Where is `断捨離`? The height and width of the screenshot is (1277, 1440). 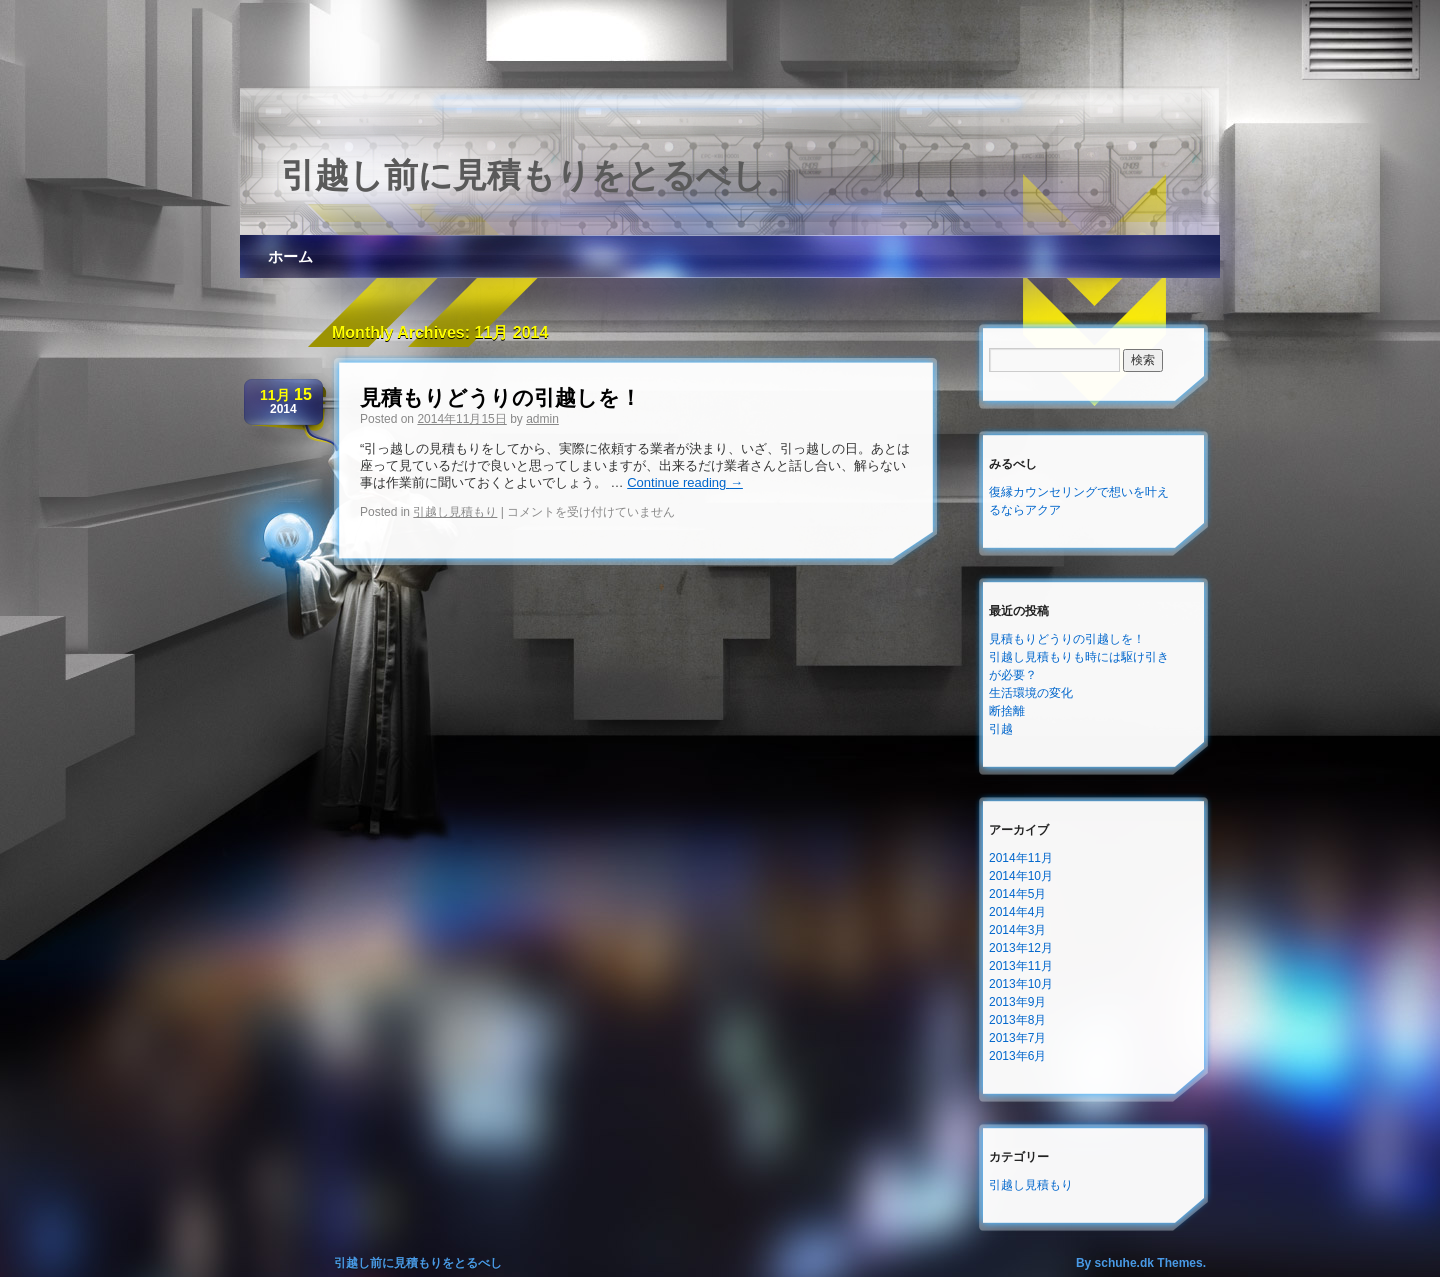
断捨離 is located at coordinates (1007, 711).